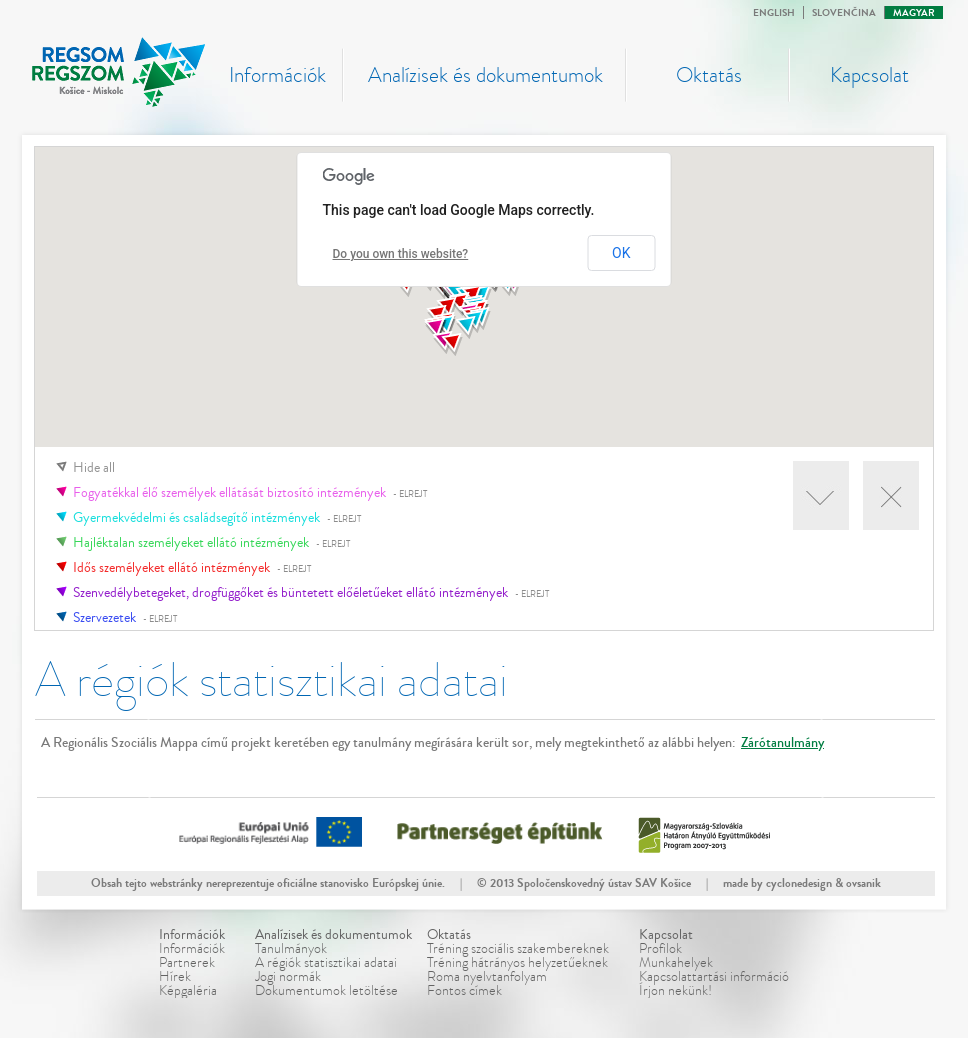  What do you see at coordinates (464, 990) in the screenshot?
I see `Fontos címek` at bounding box center [464, 990].